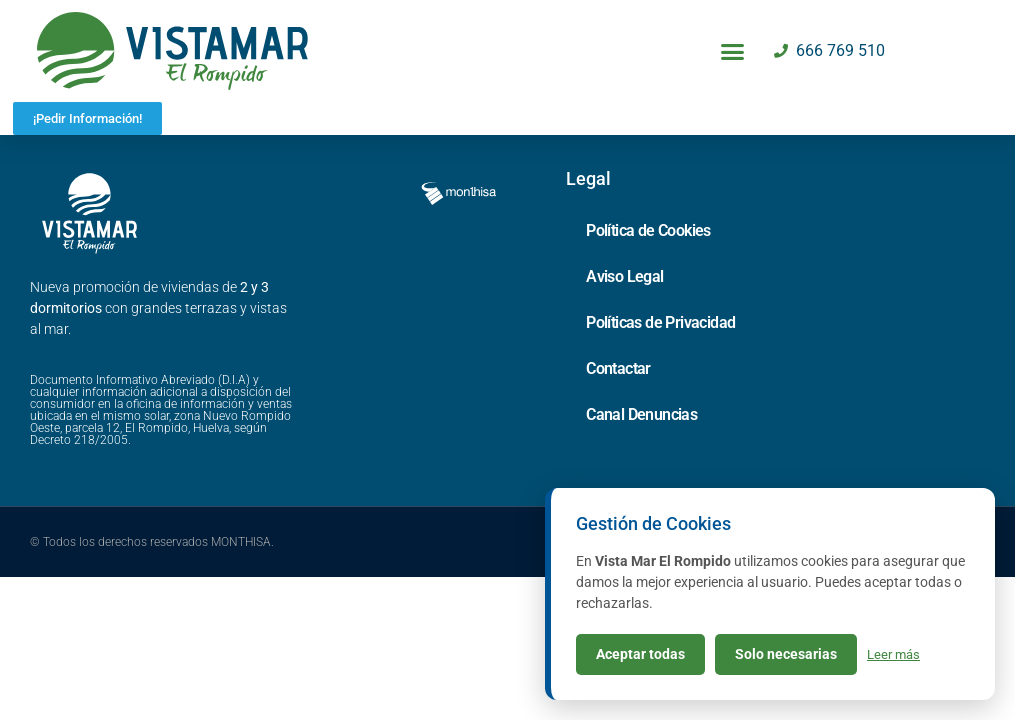 The width and height of the screenshot is (1015, 720). Describe the element at coordinates (786, 654) in the screenshot. I see `Solo necesarias` at that location.